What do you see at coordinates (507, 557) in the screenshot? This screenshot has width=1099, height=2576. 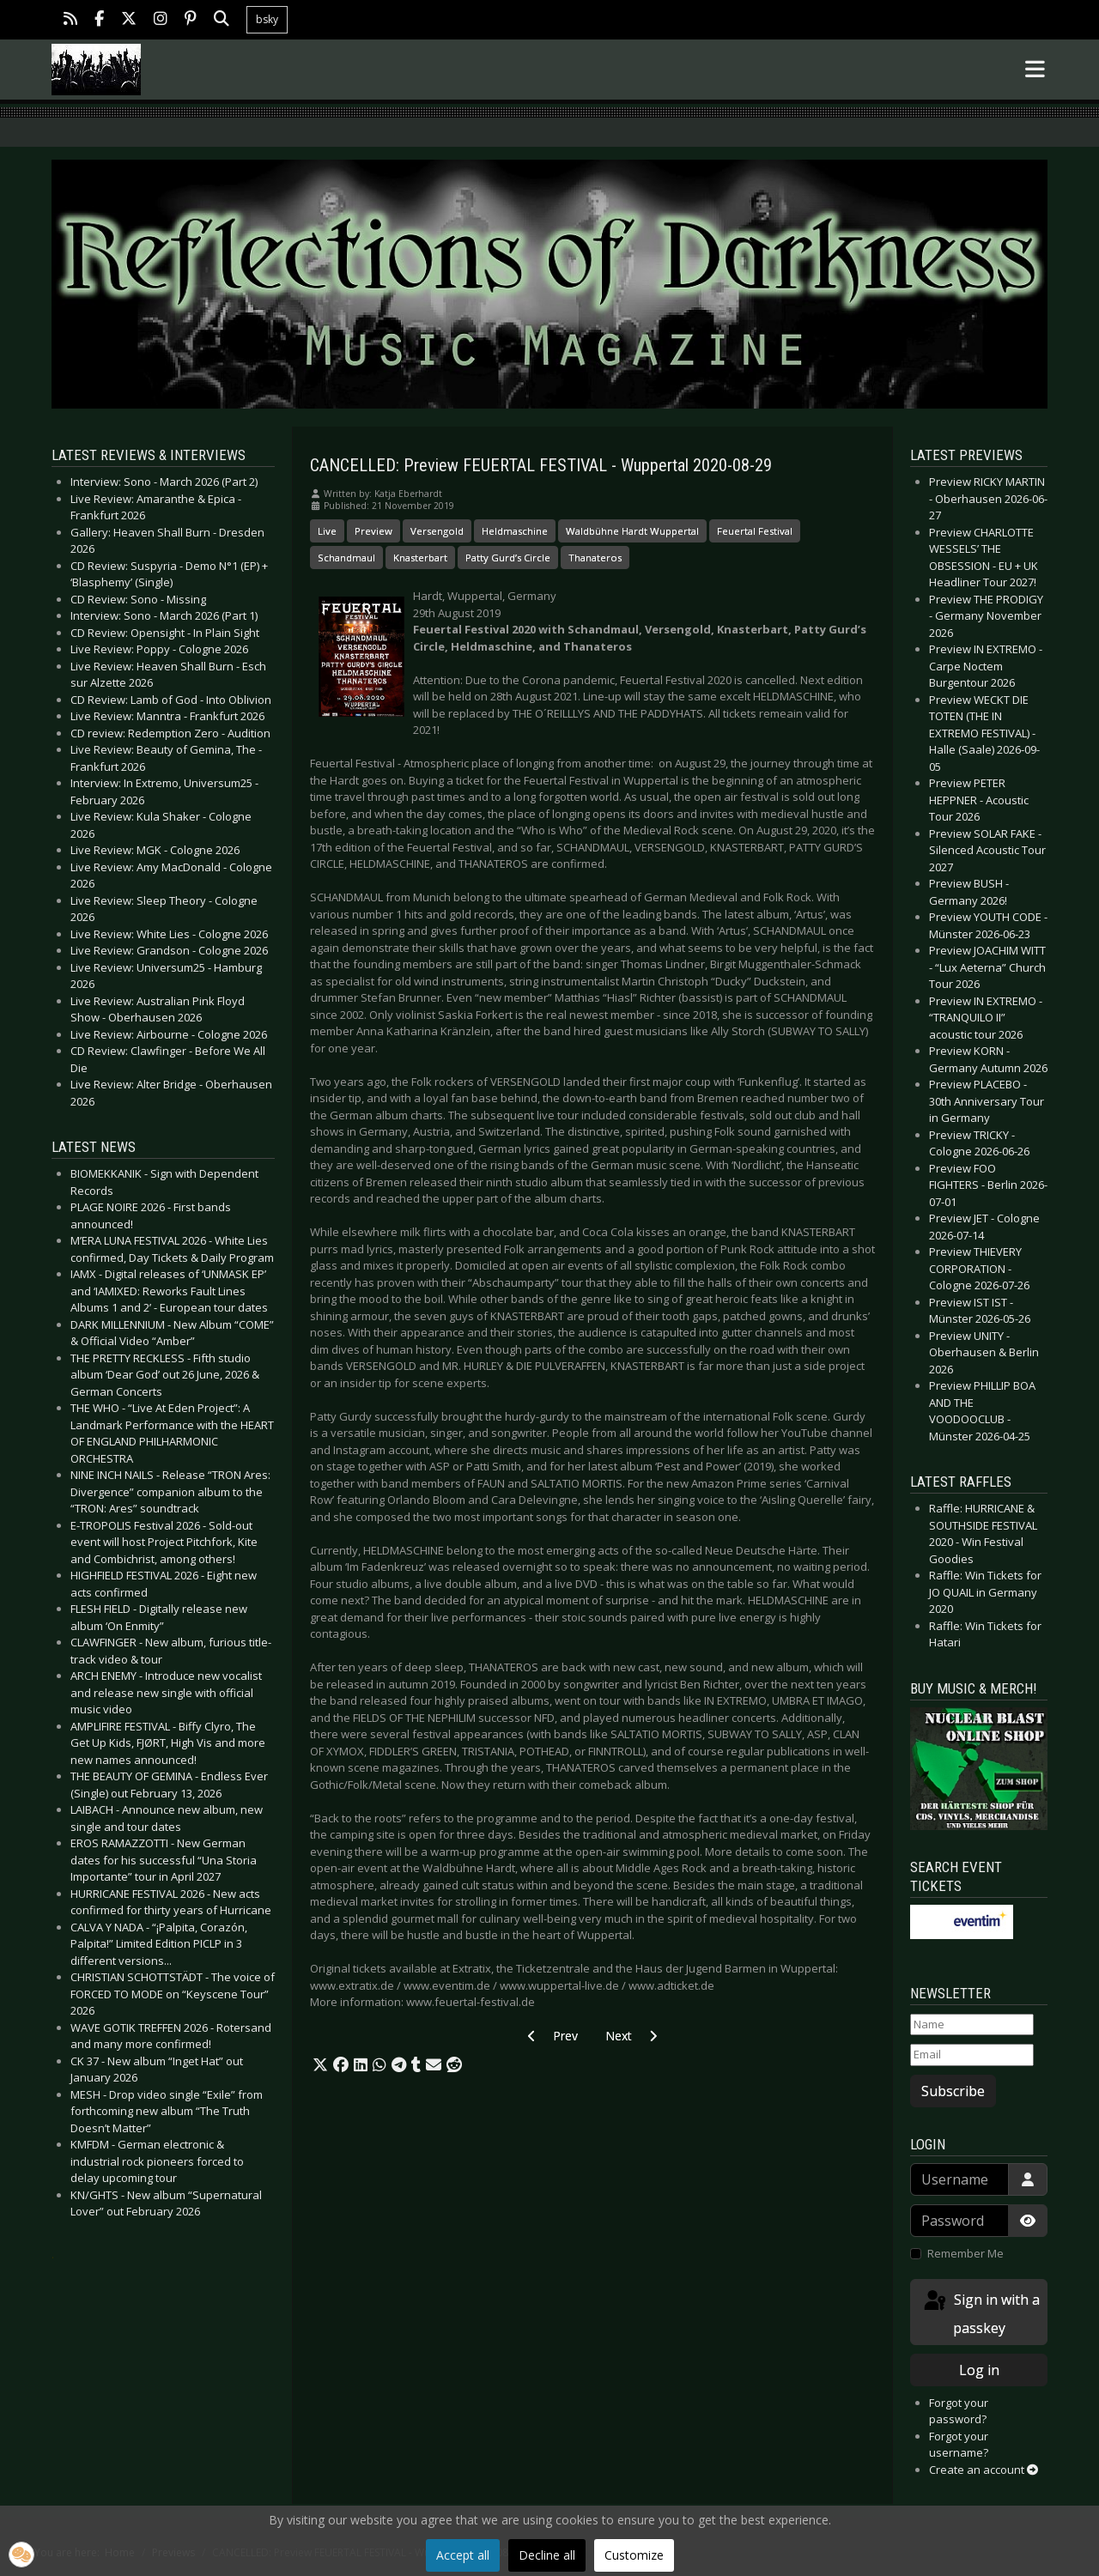 I see `Patty Gurd’s Circle` at bounding box center [507, 557].